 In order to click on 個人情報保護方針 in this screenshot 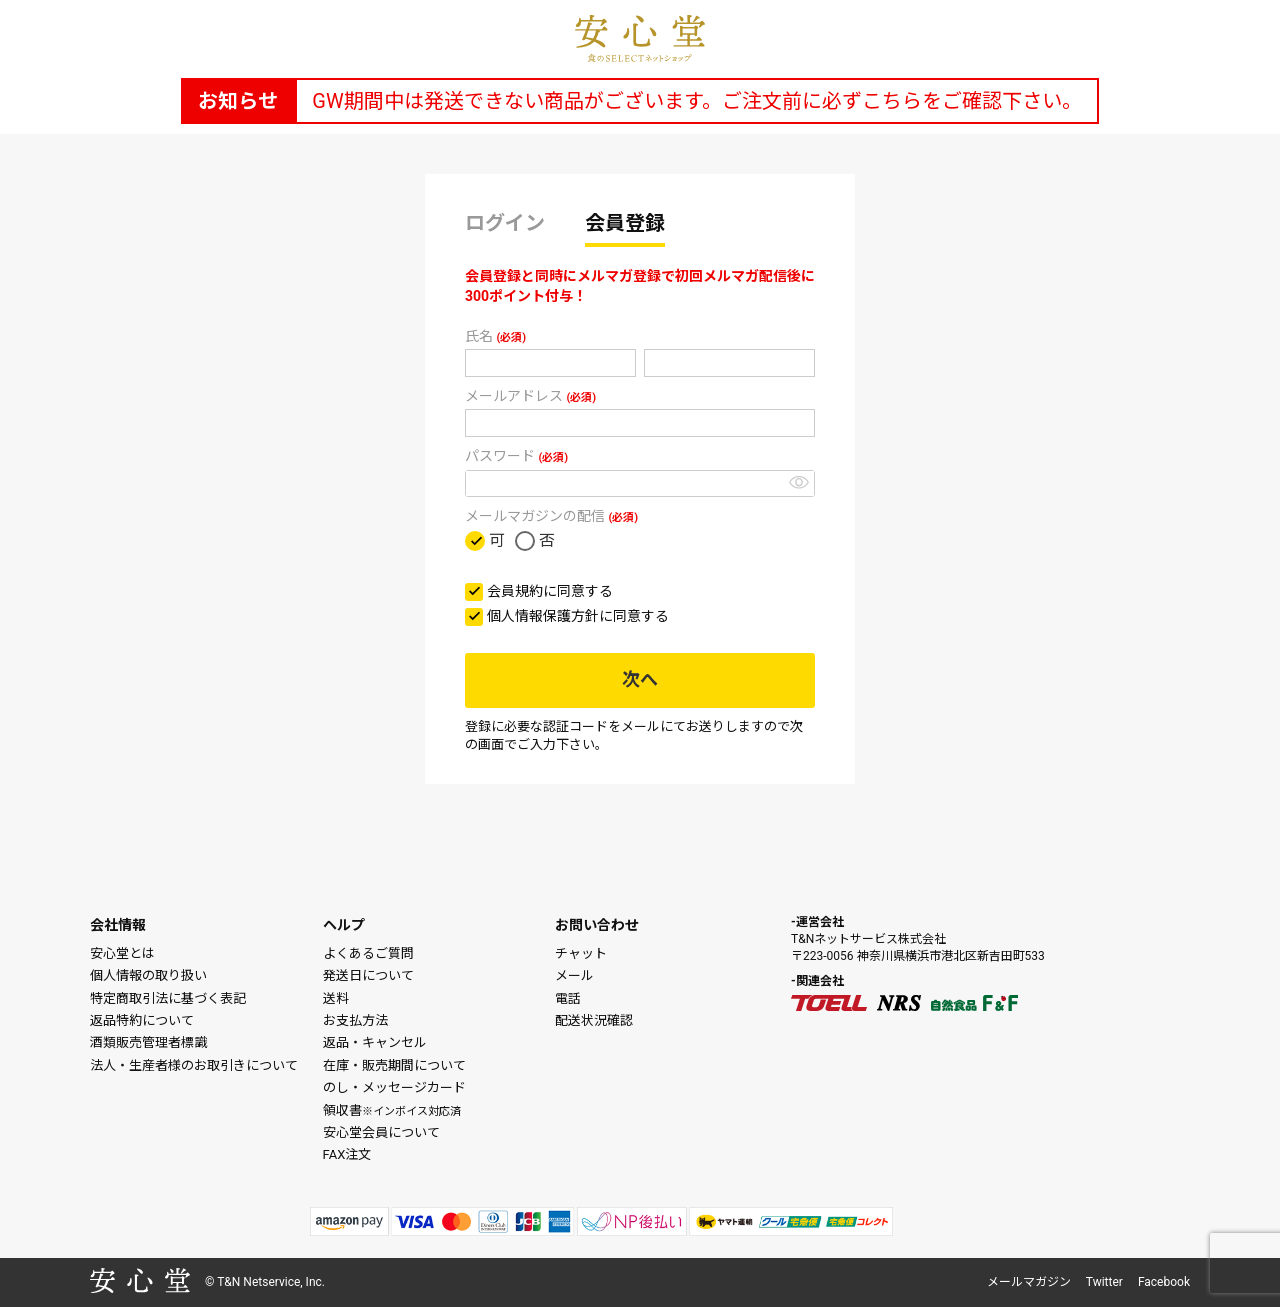, I will do `click(543, 616)`.